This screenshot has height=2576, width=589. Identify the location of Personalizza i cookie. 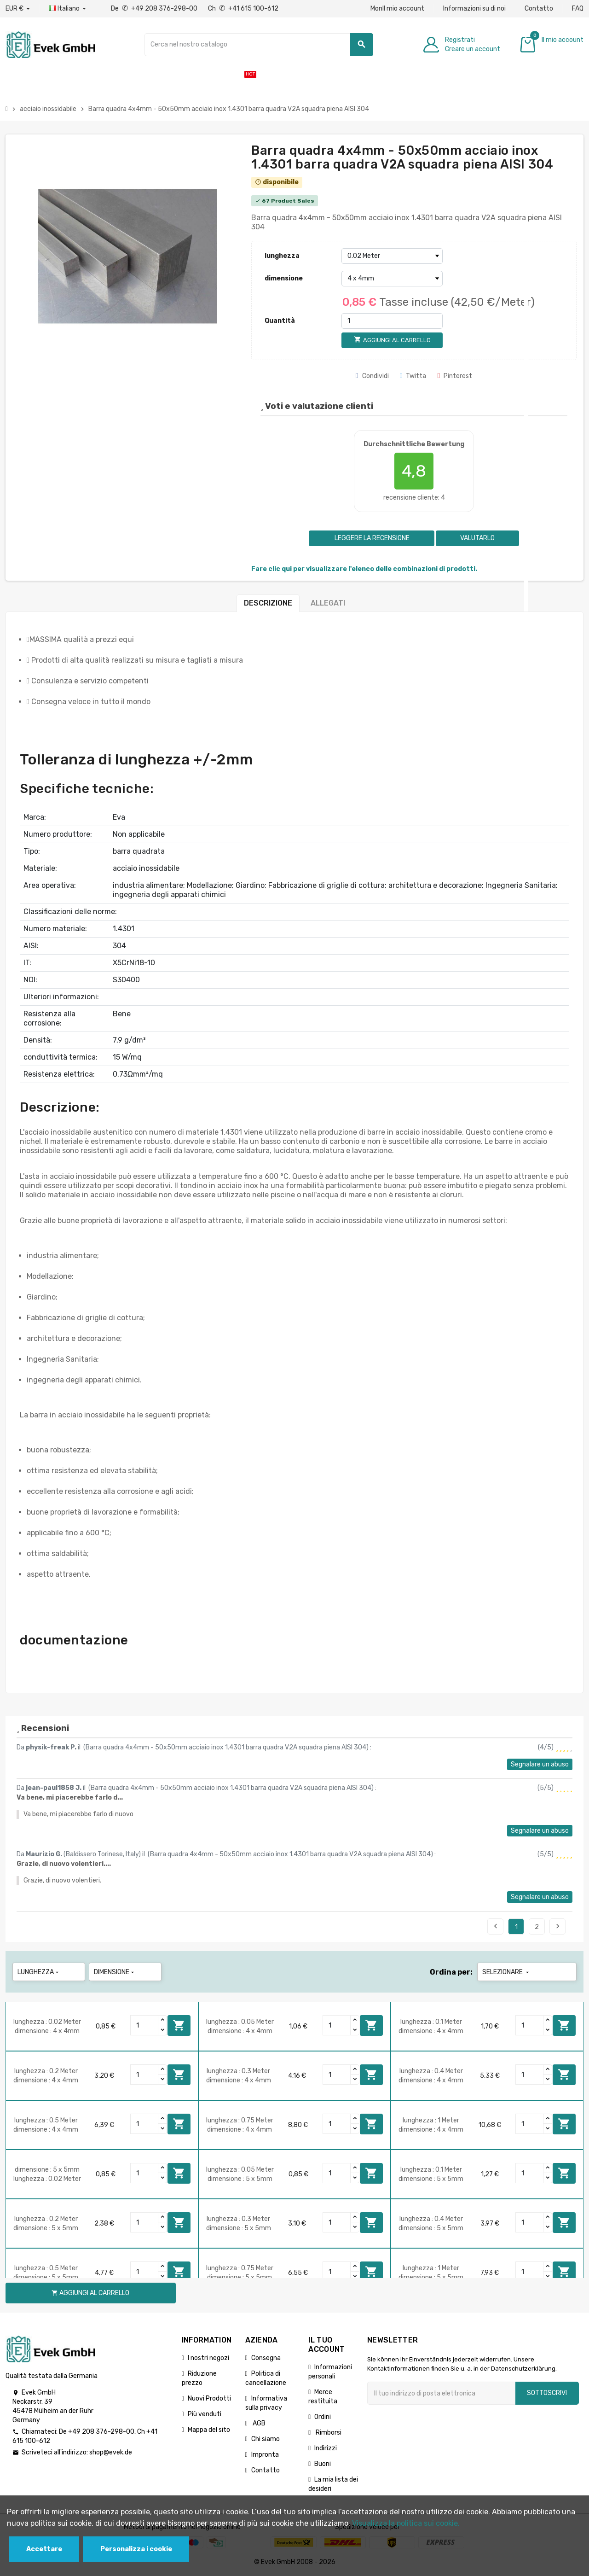
(136, 2549).